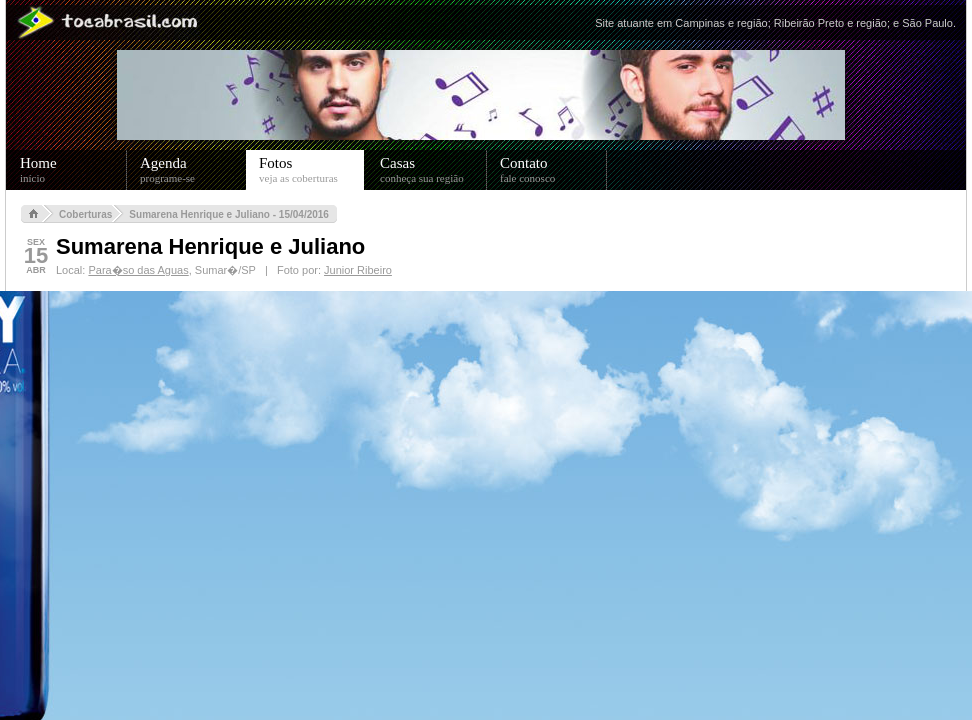 This screenshot has width=972, height=720. I want to click on Junior Ribeiro, so click(358, 270).